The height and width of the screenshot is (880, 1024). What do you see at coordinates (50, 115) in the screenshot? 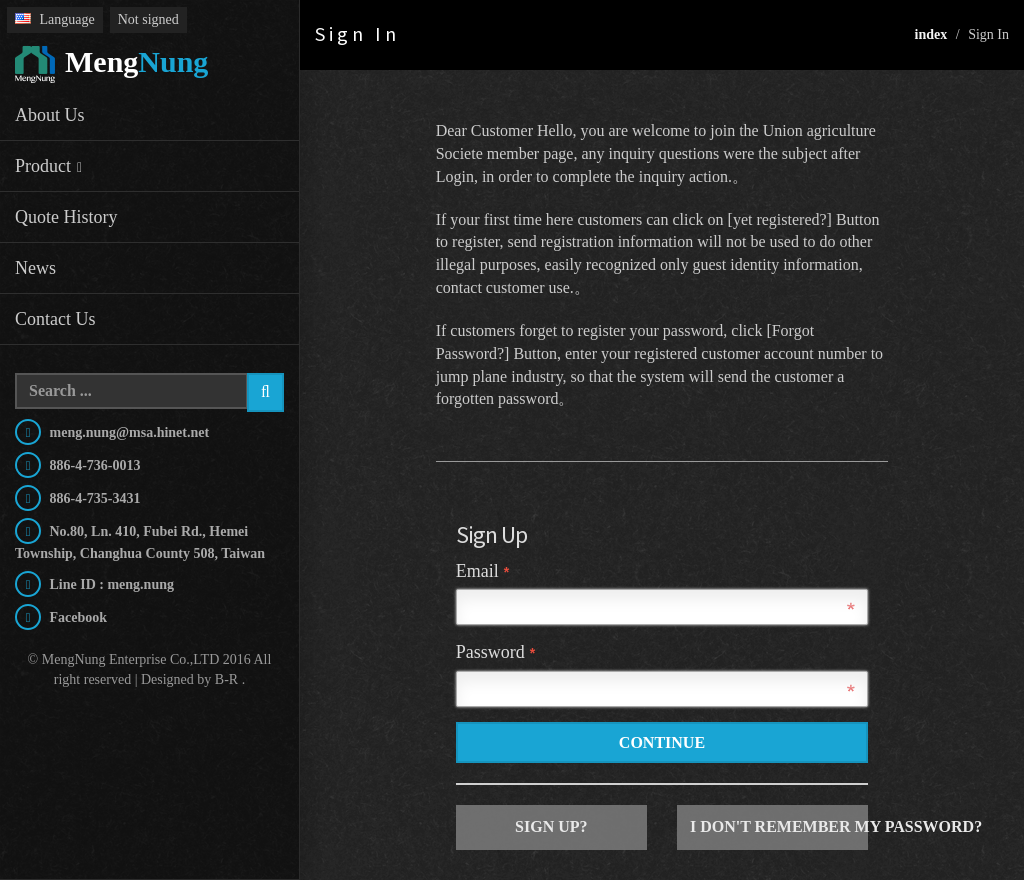
I see `About Us` at bounding box center [50, 115].